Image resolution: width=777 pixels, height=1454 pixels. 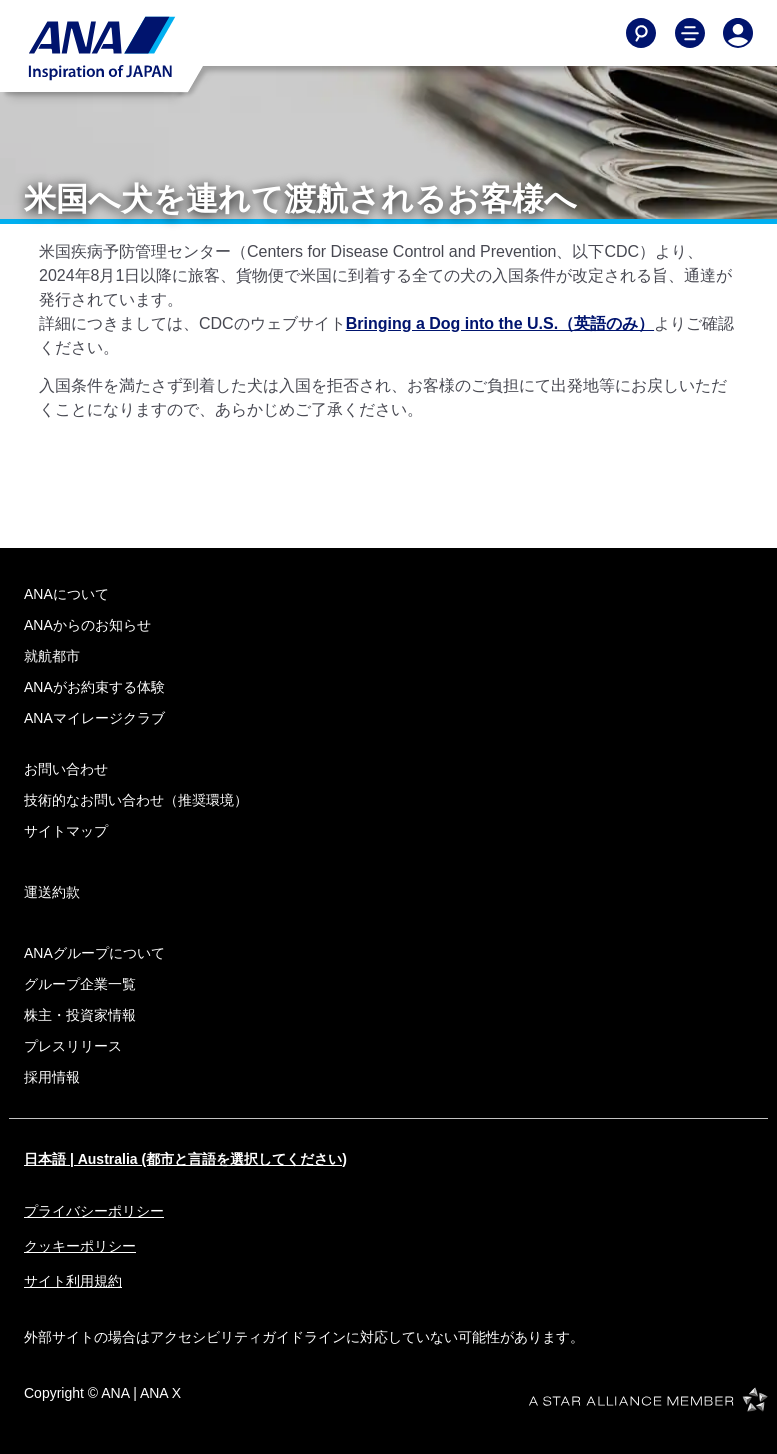 What do you see at coordinates (185, 1159) in the screenshot?
I see `日本語 | Australia (都市と言語を選択してください)` at bounding box center [185, 1159].